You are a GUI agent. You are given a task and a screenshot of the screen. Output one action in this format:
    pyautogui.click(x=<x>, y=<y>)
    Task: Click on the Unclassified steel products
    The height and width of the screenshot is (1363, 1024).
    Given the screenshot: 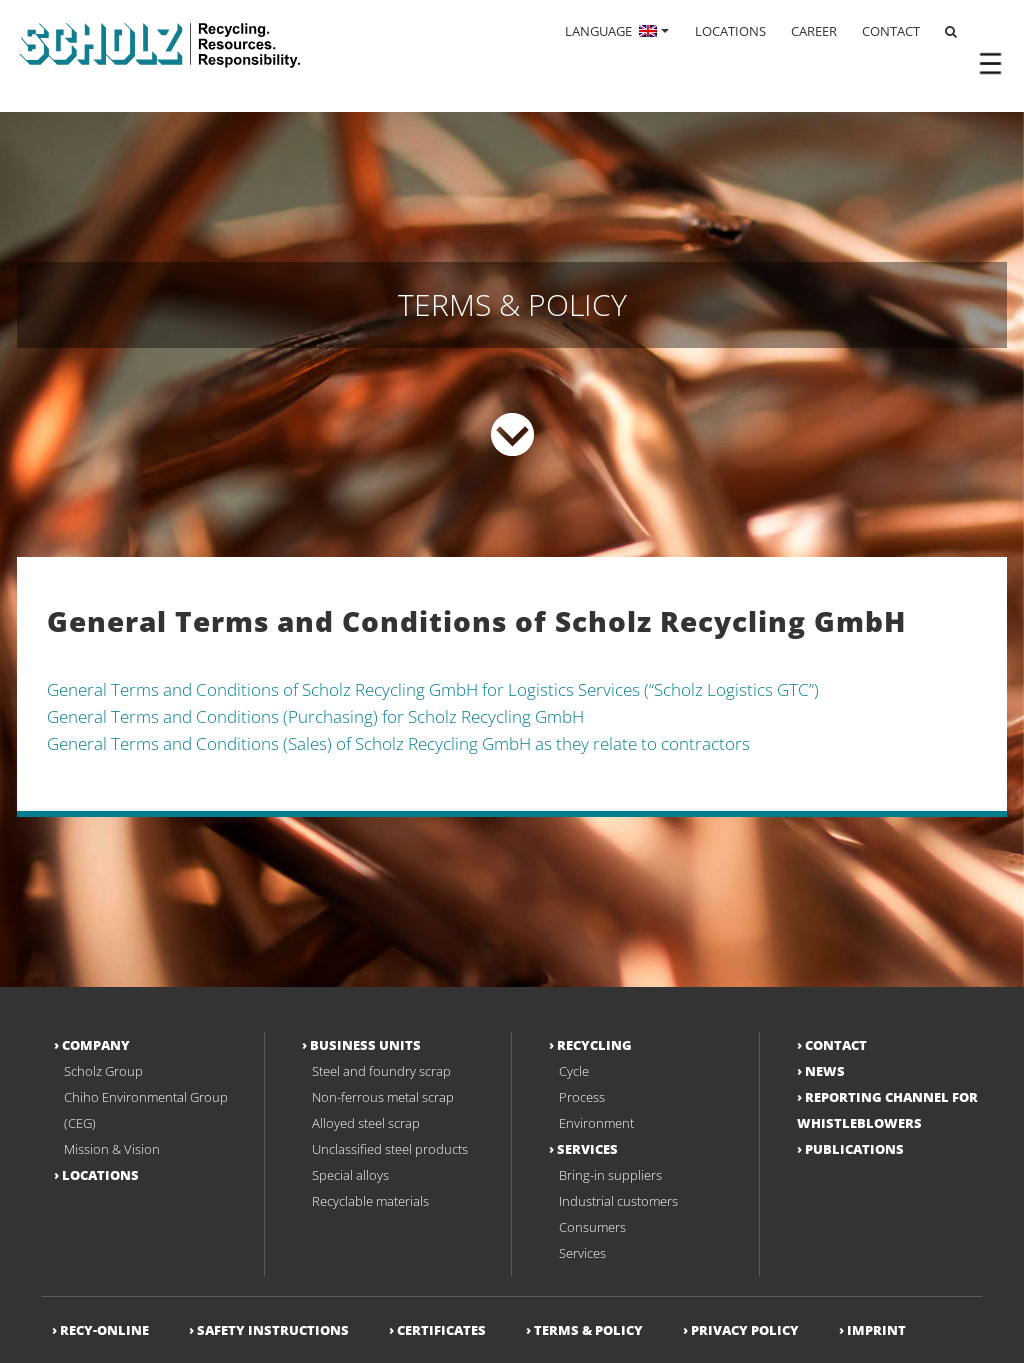 What is the action you would take?
    pyautogui.click(x=390, y=1149)
    